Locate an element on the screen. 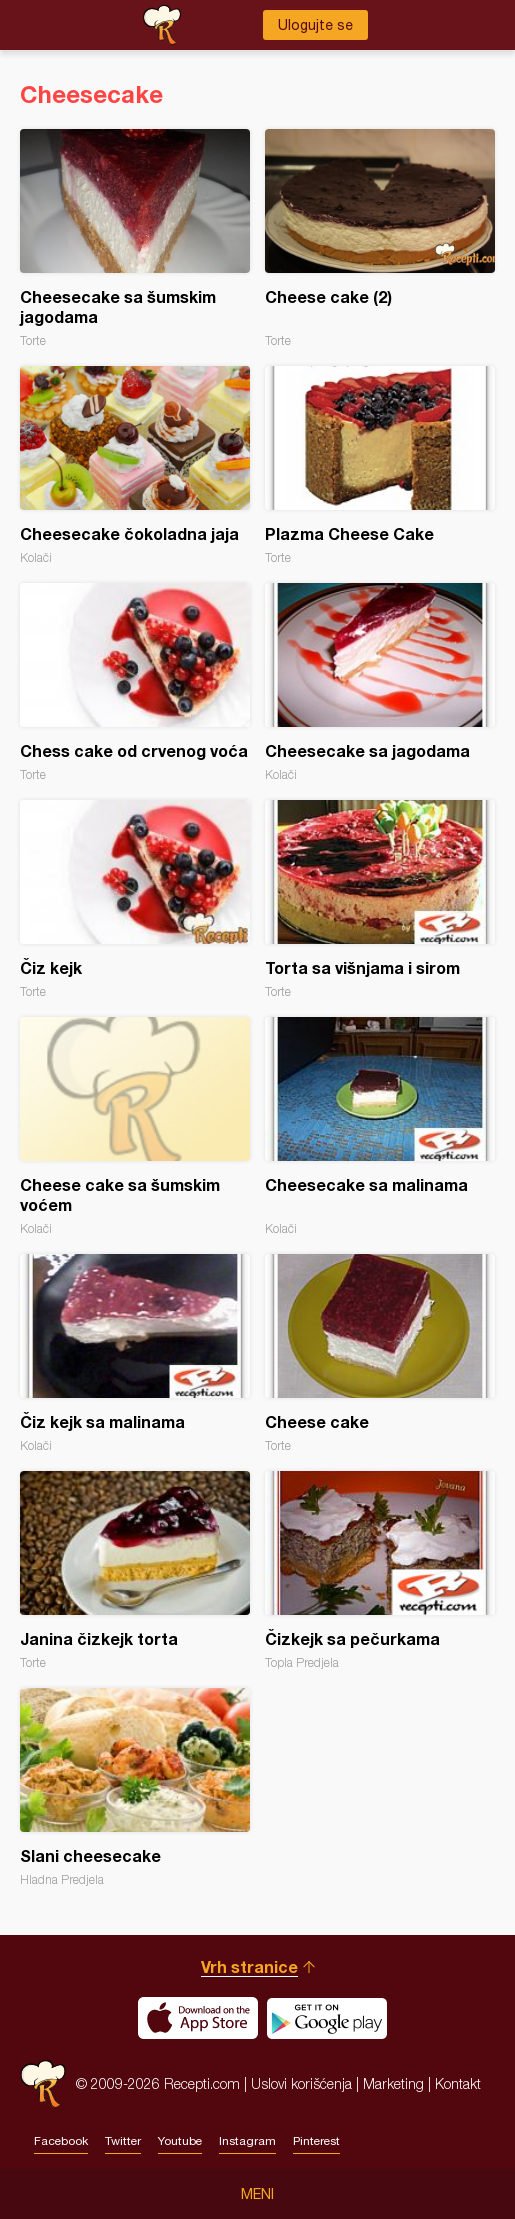 Image resolution: width=515 pixels, height=2219 pixels. Cheesecake čokoladna jaja is located at coordinates (135, 465).